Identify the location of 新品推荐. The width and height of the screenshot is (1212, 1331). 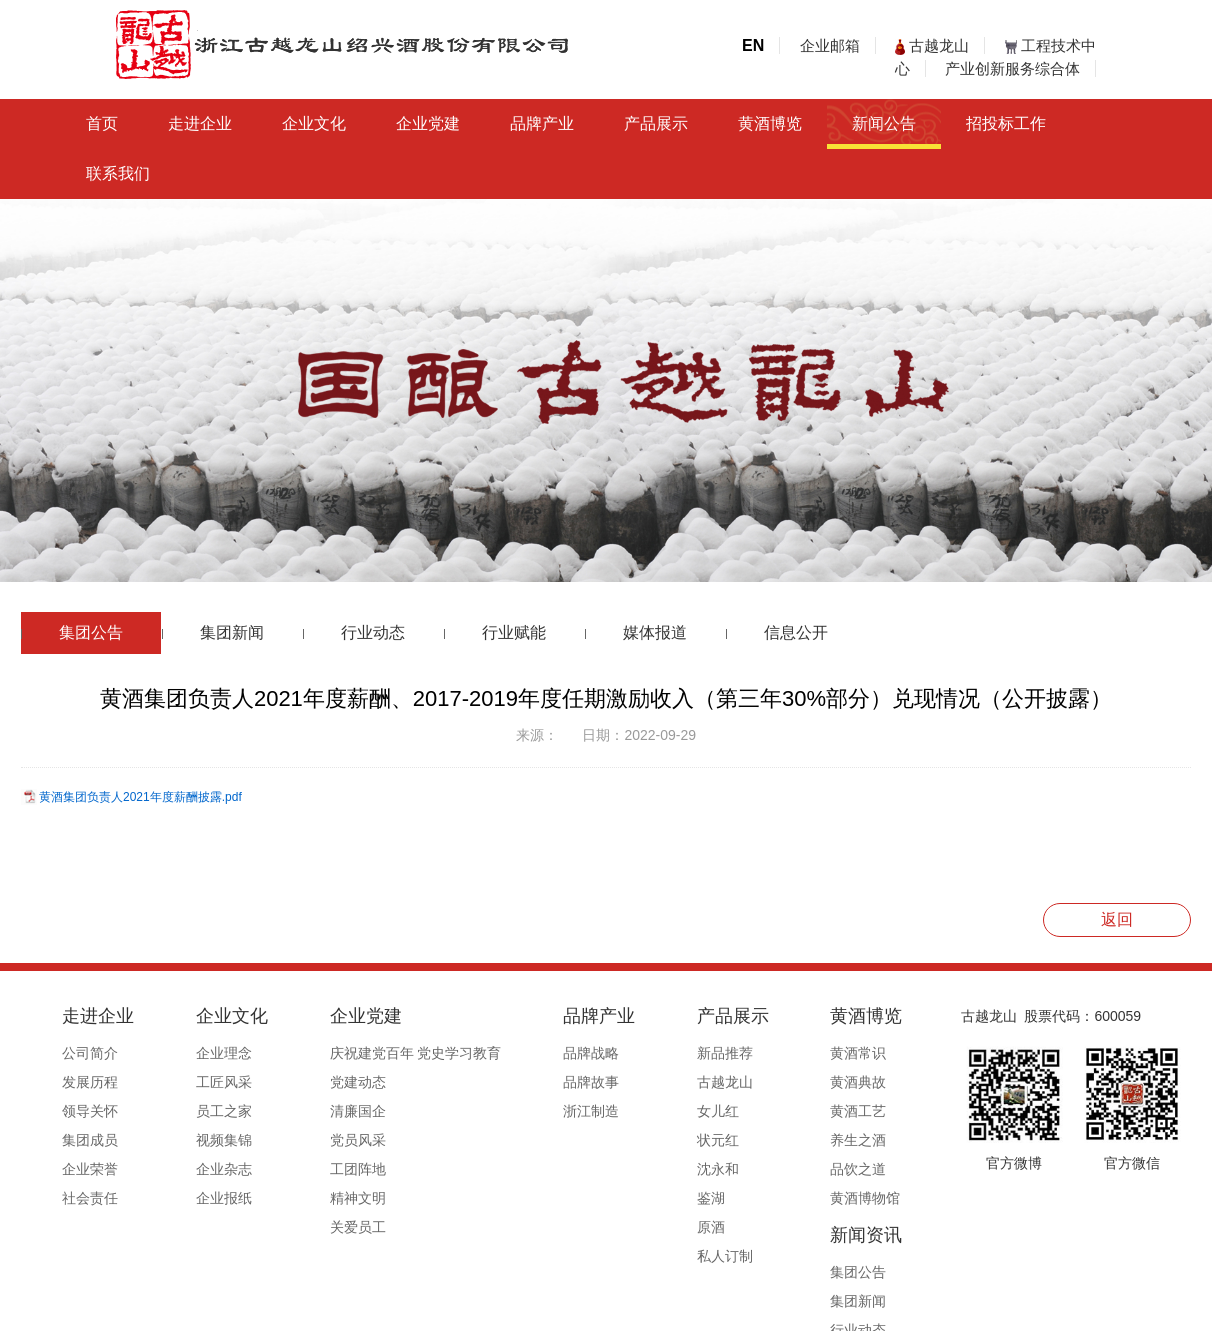
(629, 1053).